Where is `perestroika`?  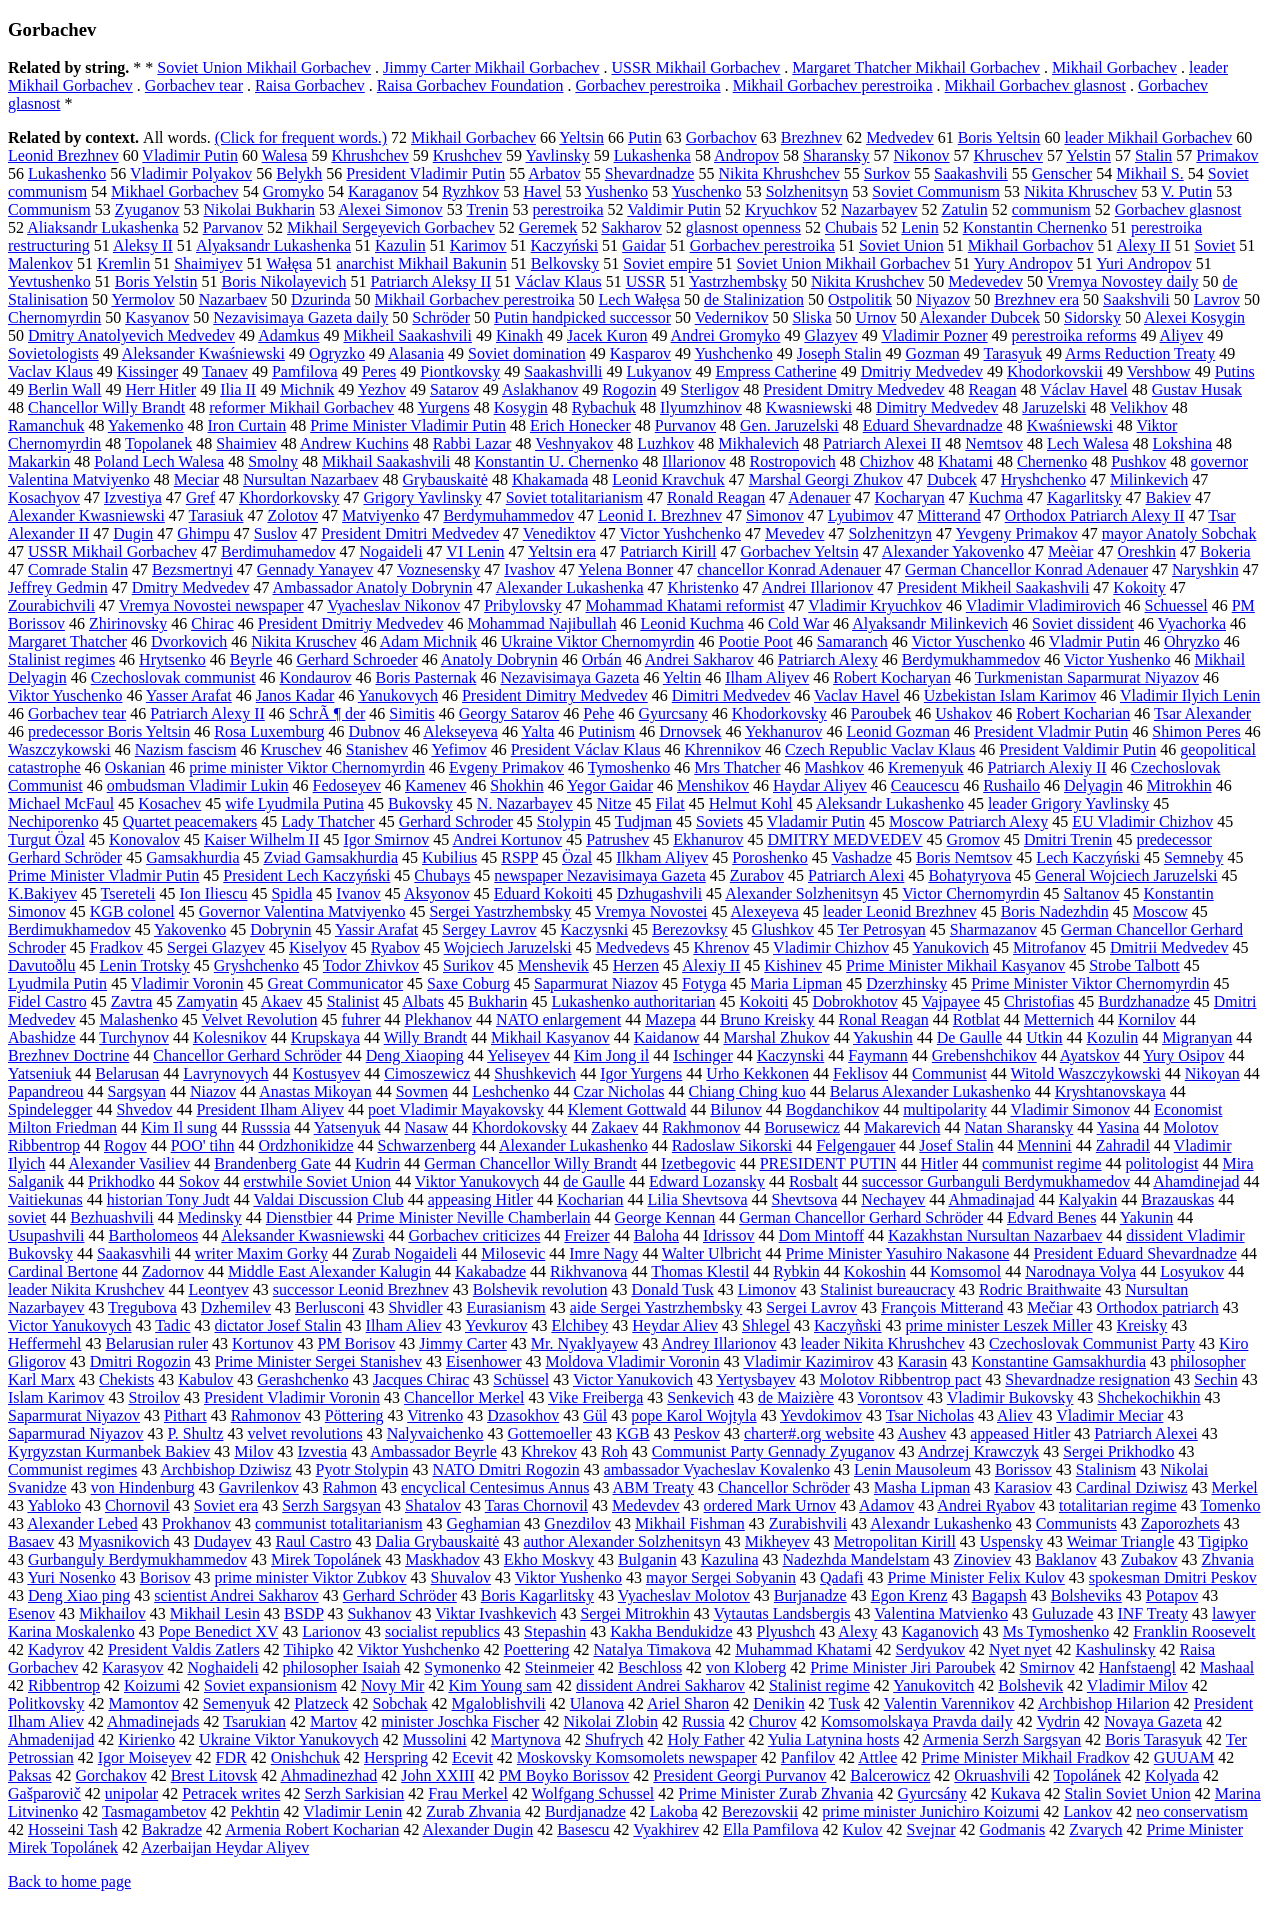
perestroika is located at coordinates (567, 209).